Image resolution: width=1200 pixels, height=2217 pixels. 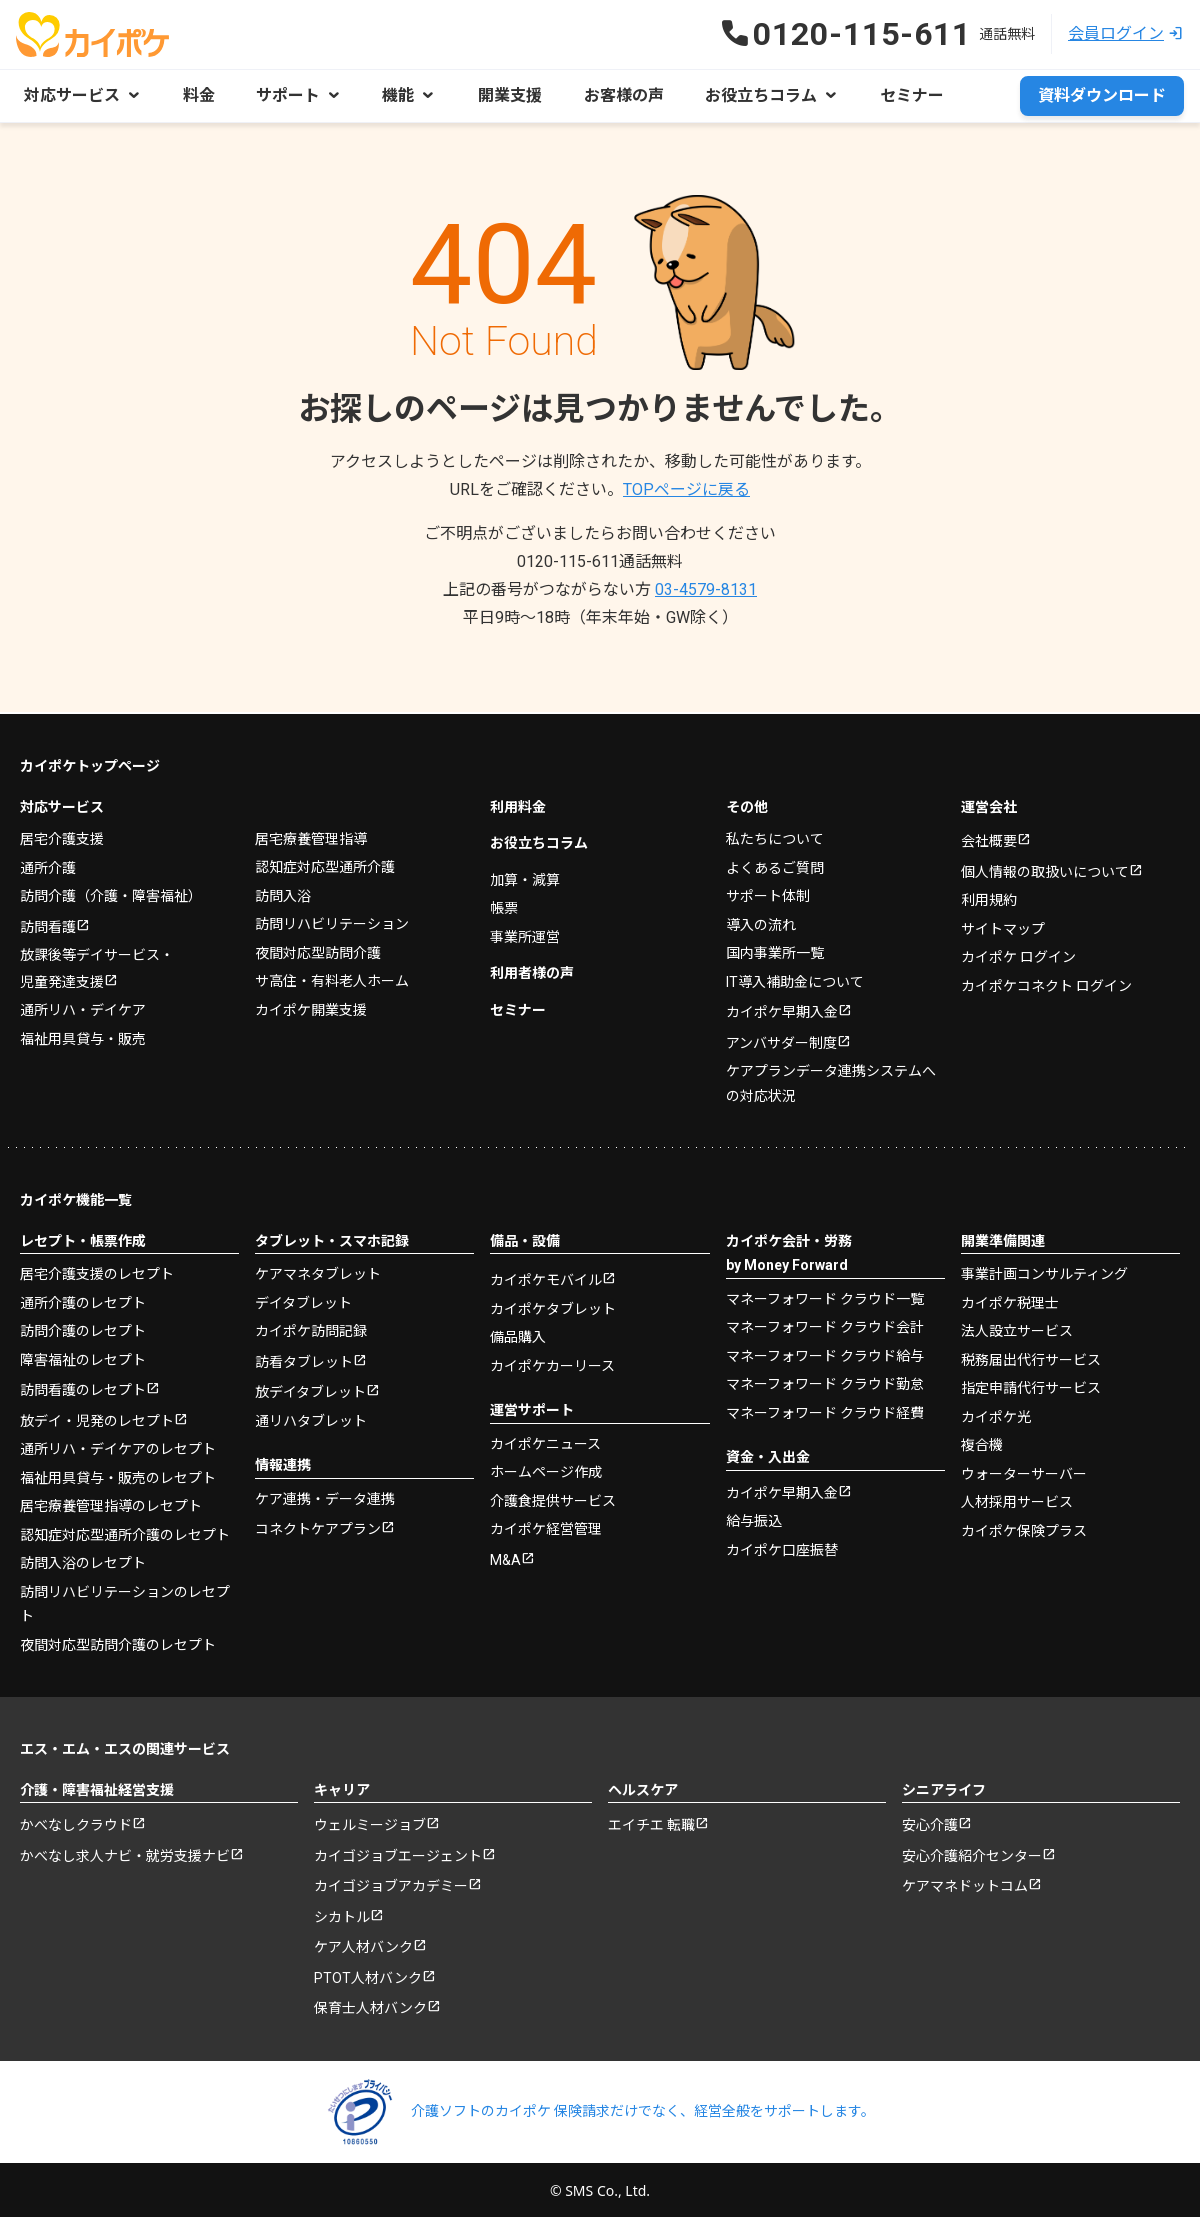 What do you see at coordinates (325, 865) in the screenshot?
I see `認知症対応型通所介護` at bounding box center [325, 865].